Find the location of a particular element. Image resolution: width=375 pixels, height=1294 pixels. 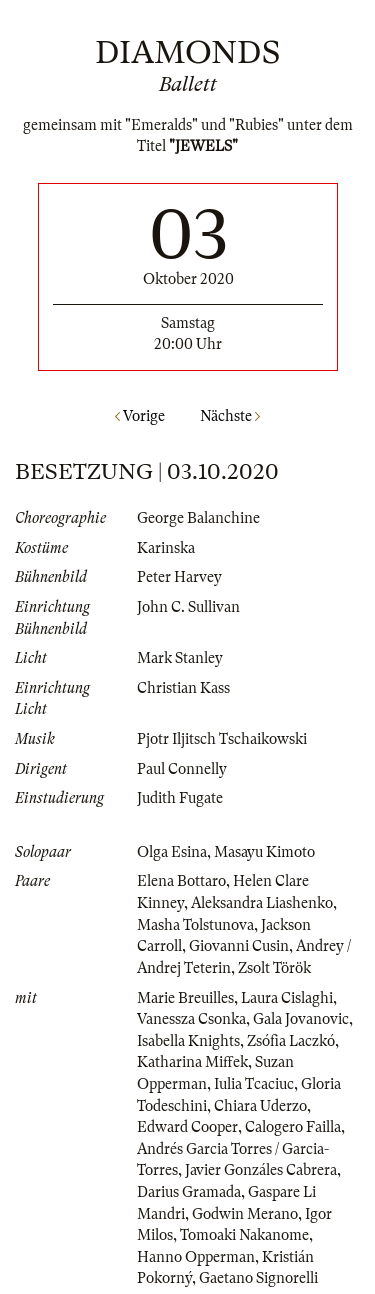

Iulia Tcaciuc is located at coordinates (254, 1084).